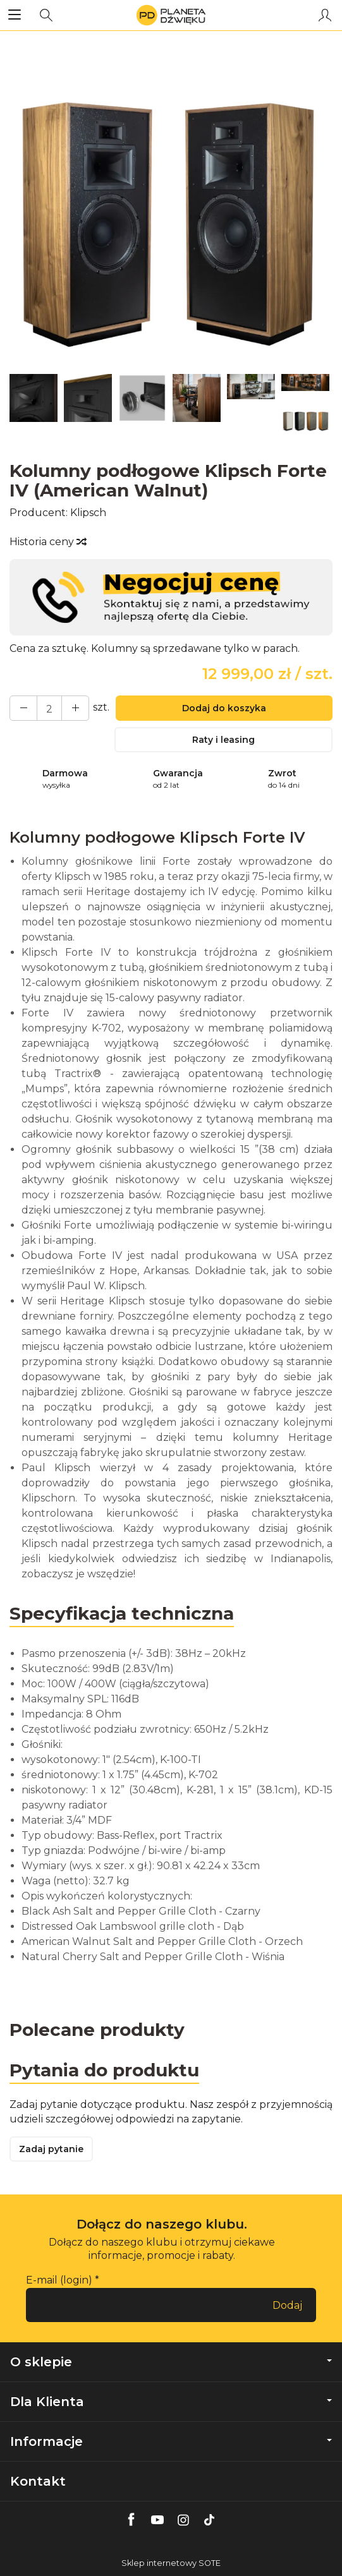  I want to click on [Rozwiń kategorie], so click(14, 15).